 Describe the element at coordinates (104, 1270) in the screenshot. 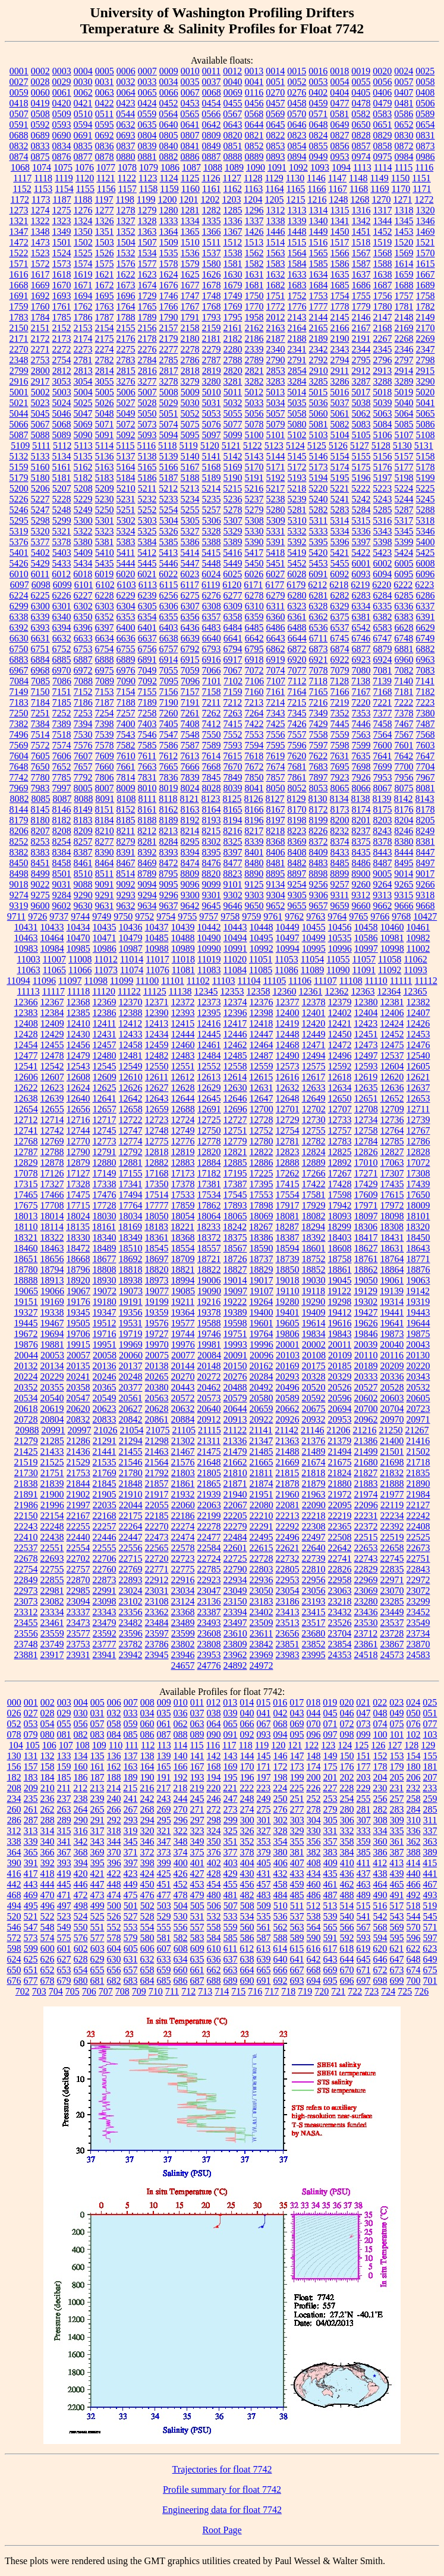

I see `18808` at that location.